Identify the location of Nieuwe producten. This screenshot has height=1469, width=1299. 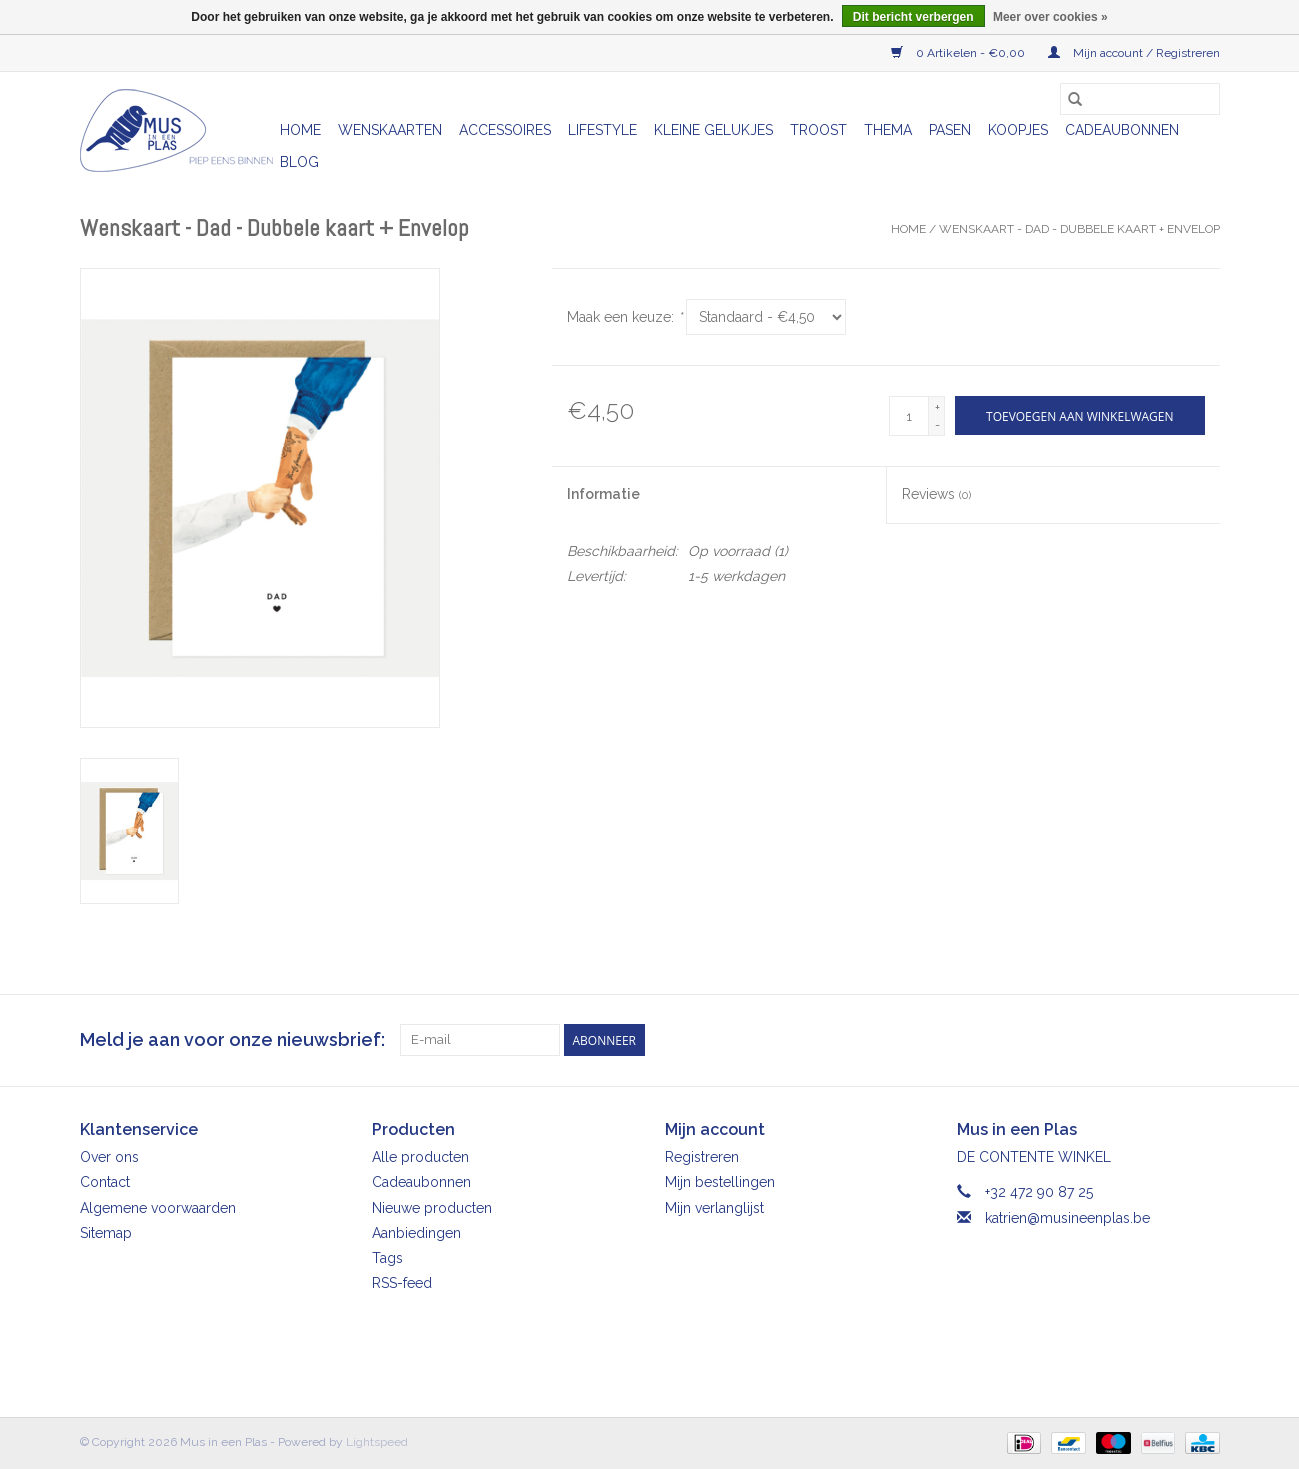
(432, 1208).